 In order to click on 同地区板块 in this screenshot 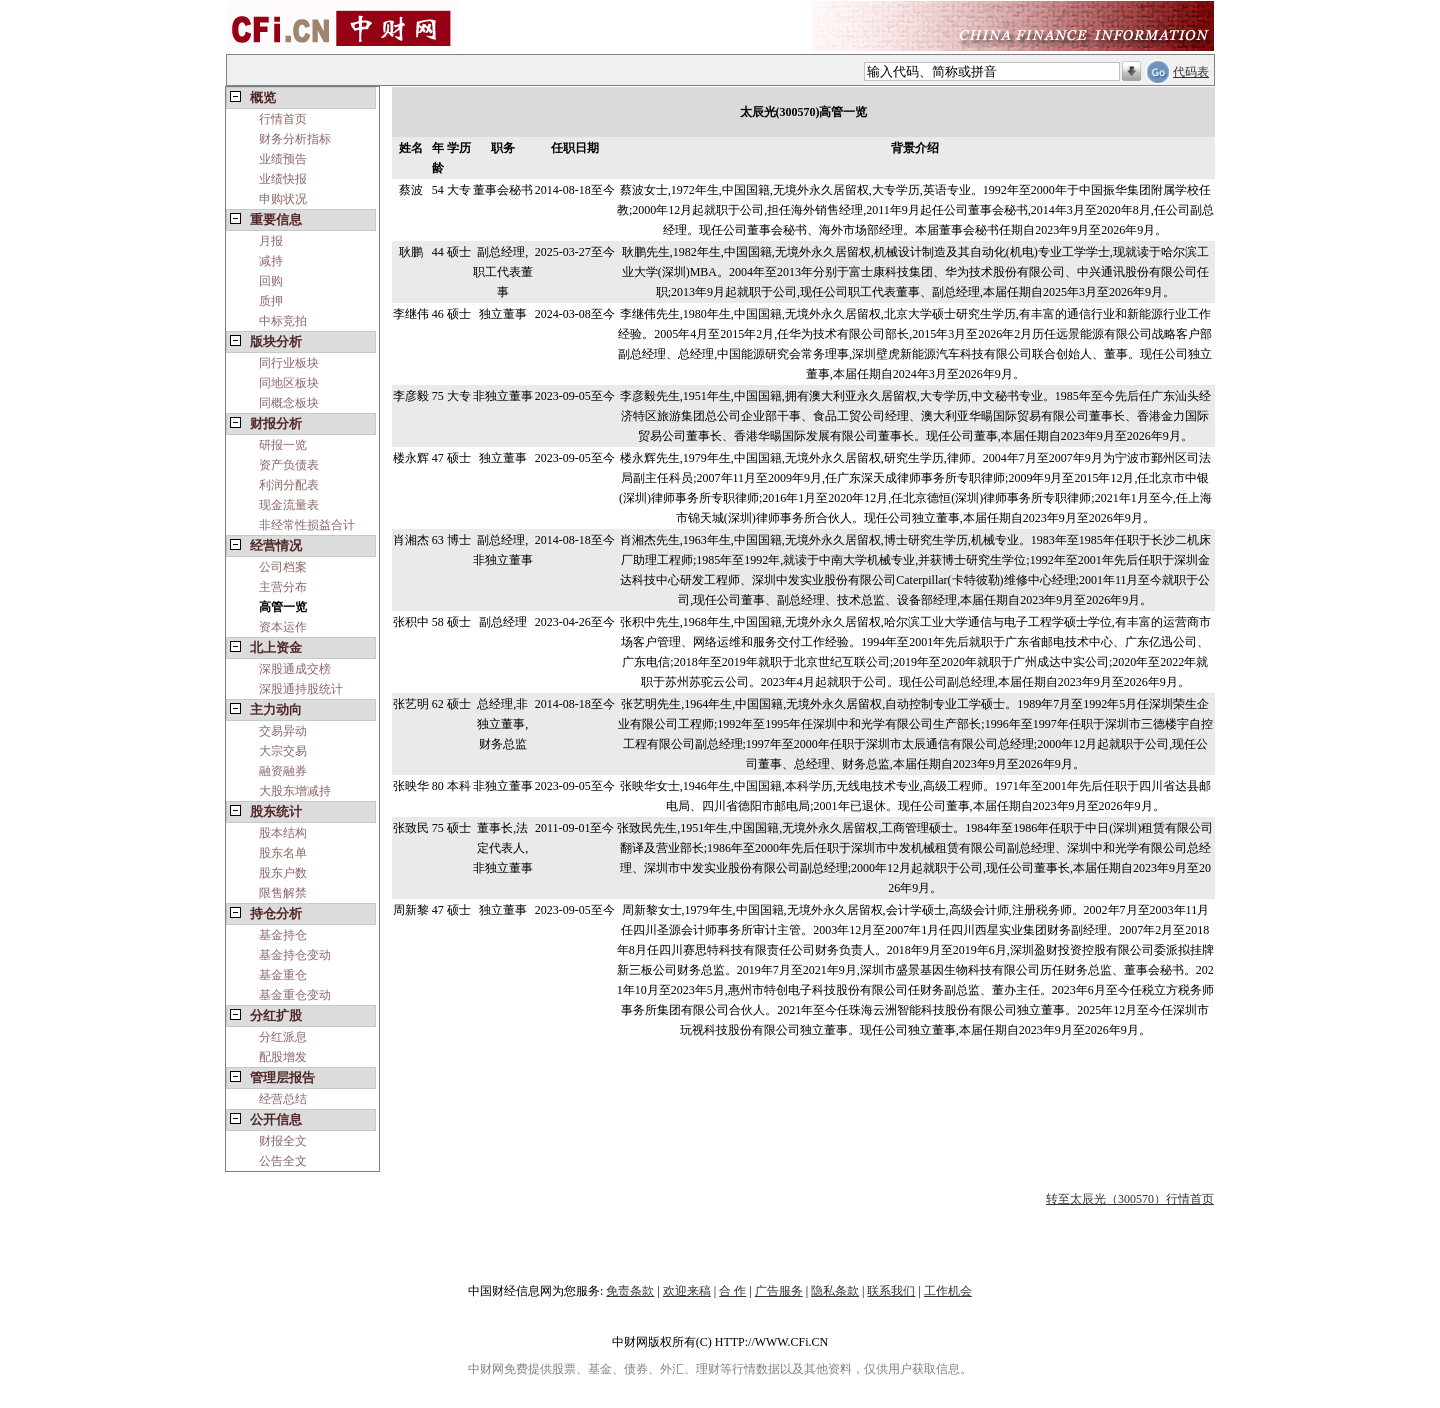, I will do `click(289, 383)`.